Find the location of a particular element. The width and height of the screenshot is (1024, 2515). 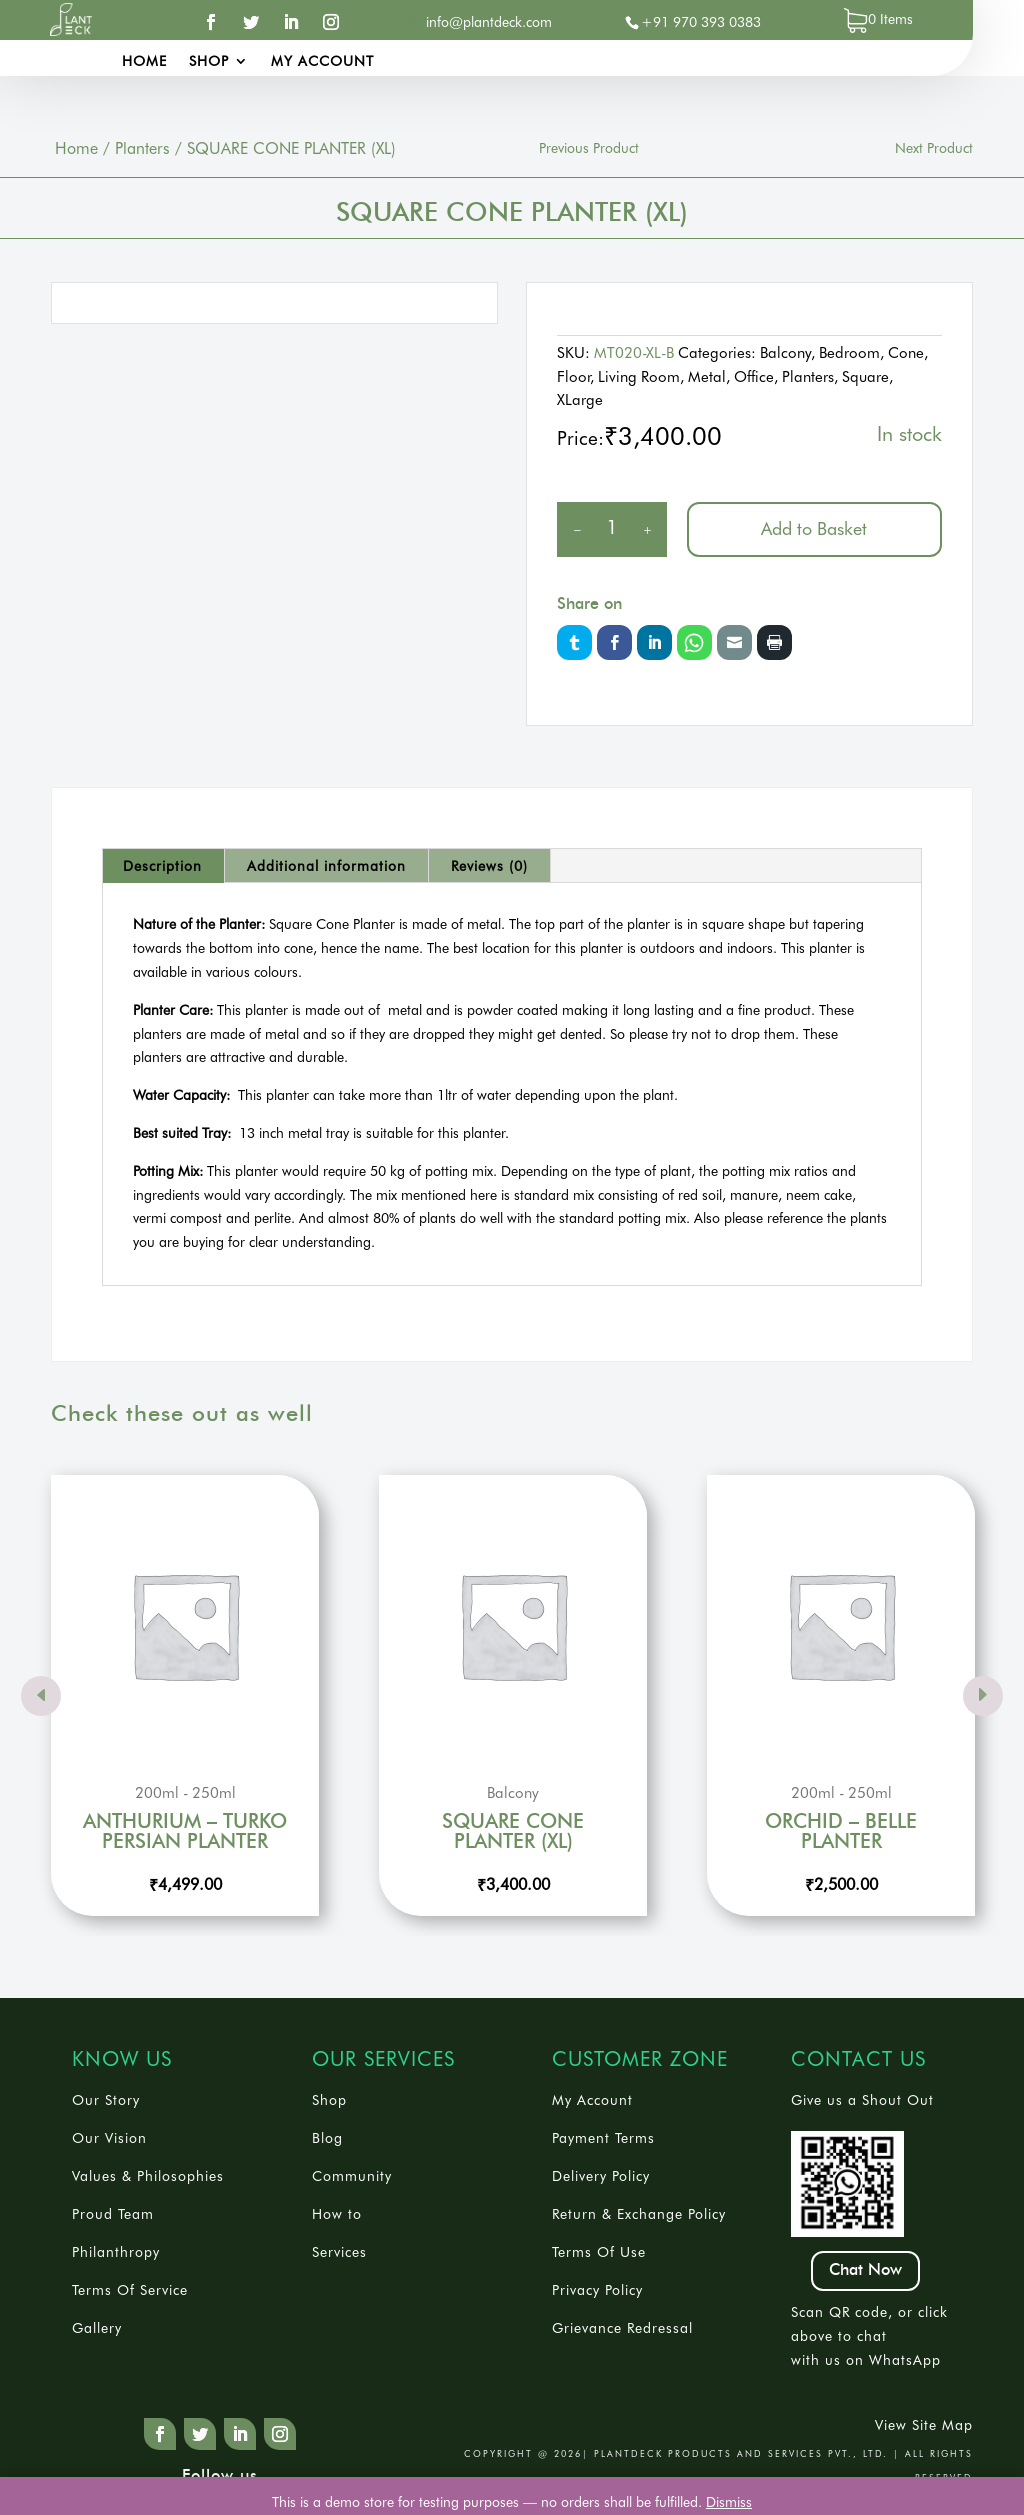

Dismiss is located at coordinates (729, 2502).